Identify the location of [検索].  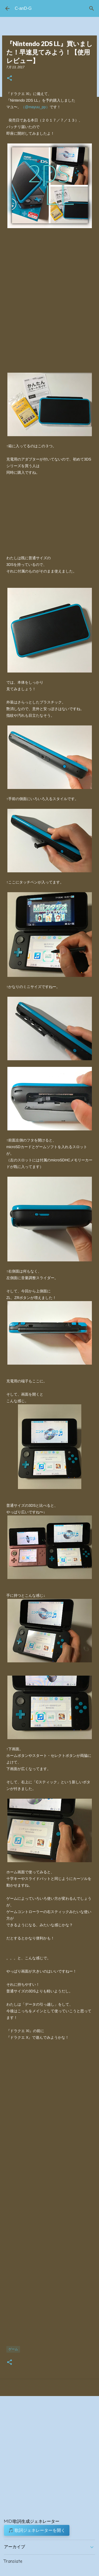
(91, 8).